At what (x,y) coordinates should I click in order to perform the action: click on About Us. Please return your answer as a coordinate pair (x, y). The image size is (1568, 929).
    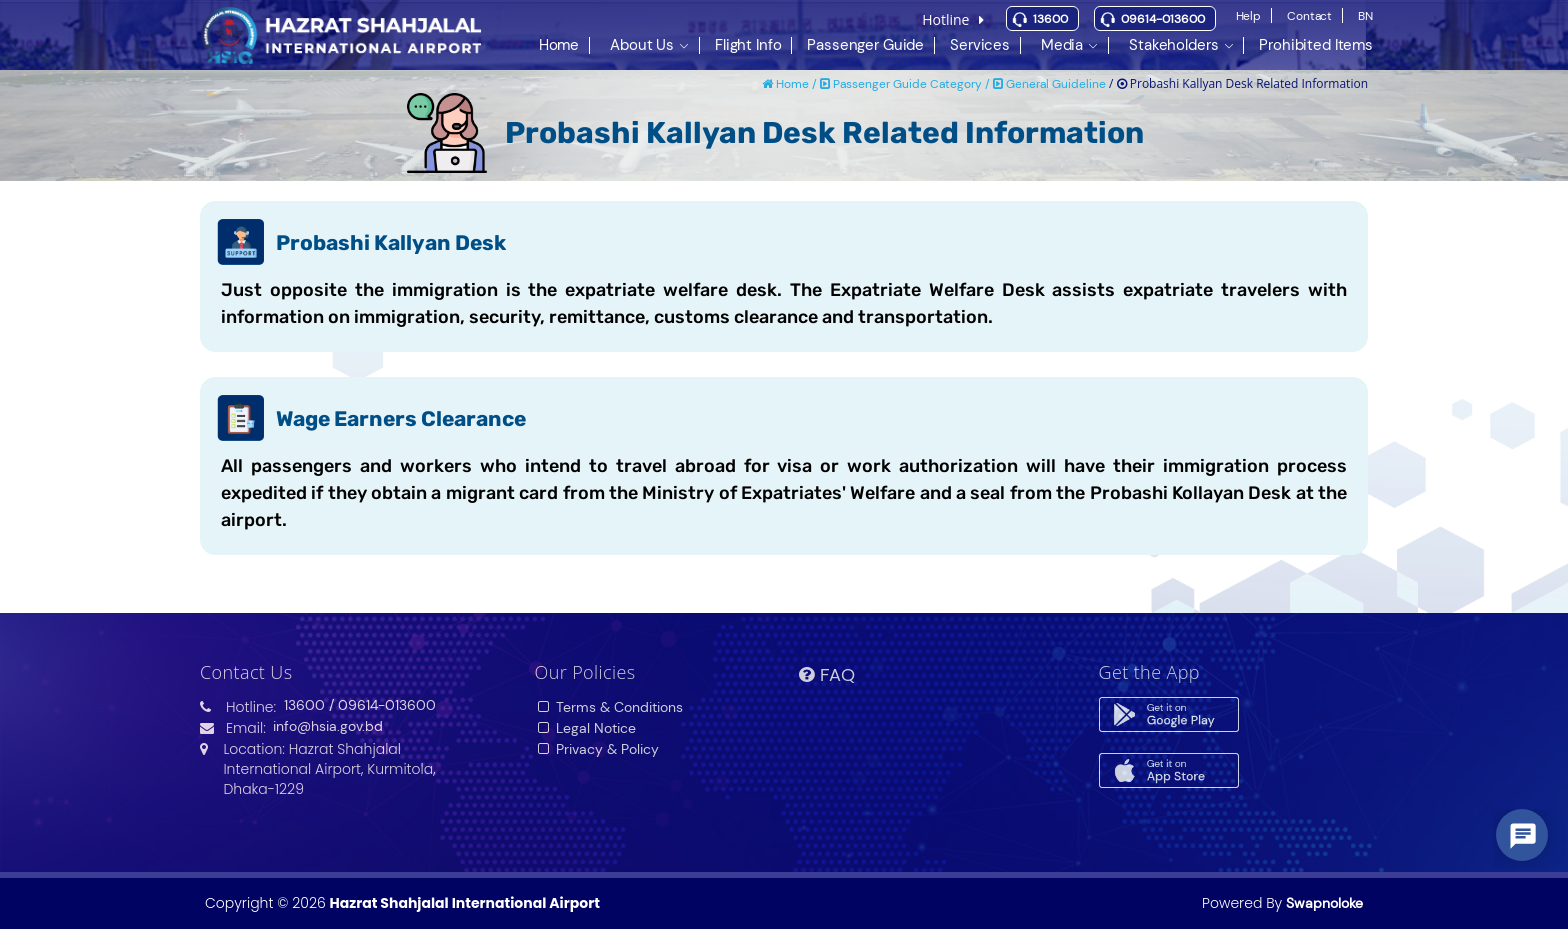
    Looking at the image, I should click on (642, 44).